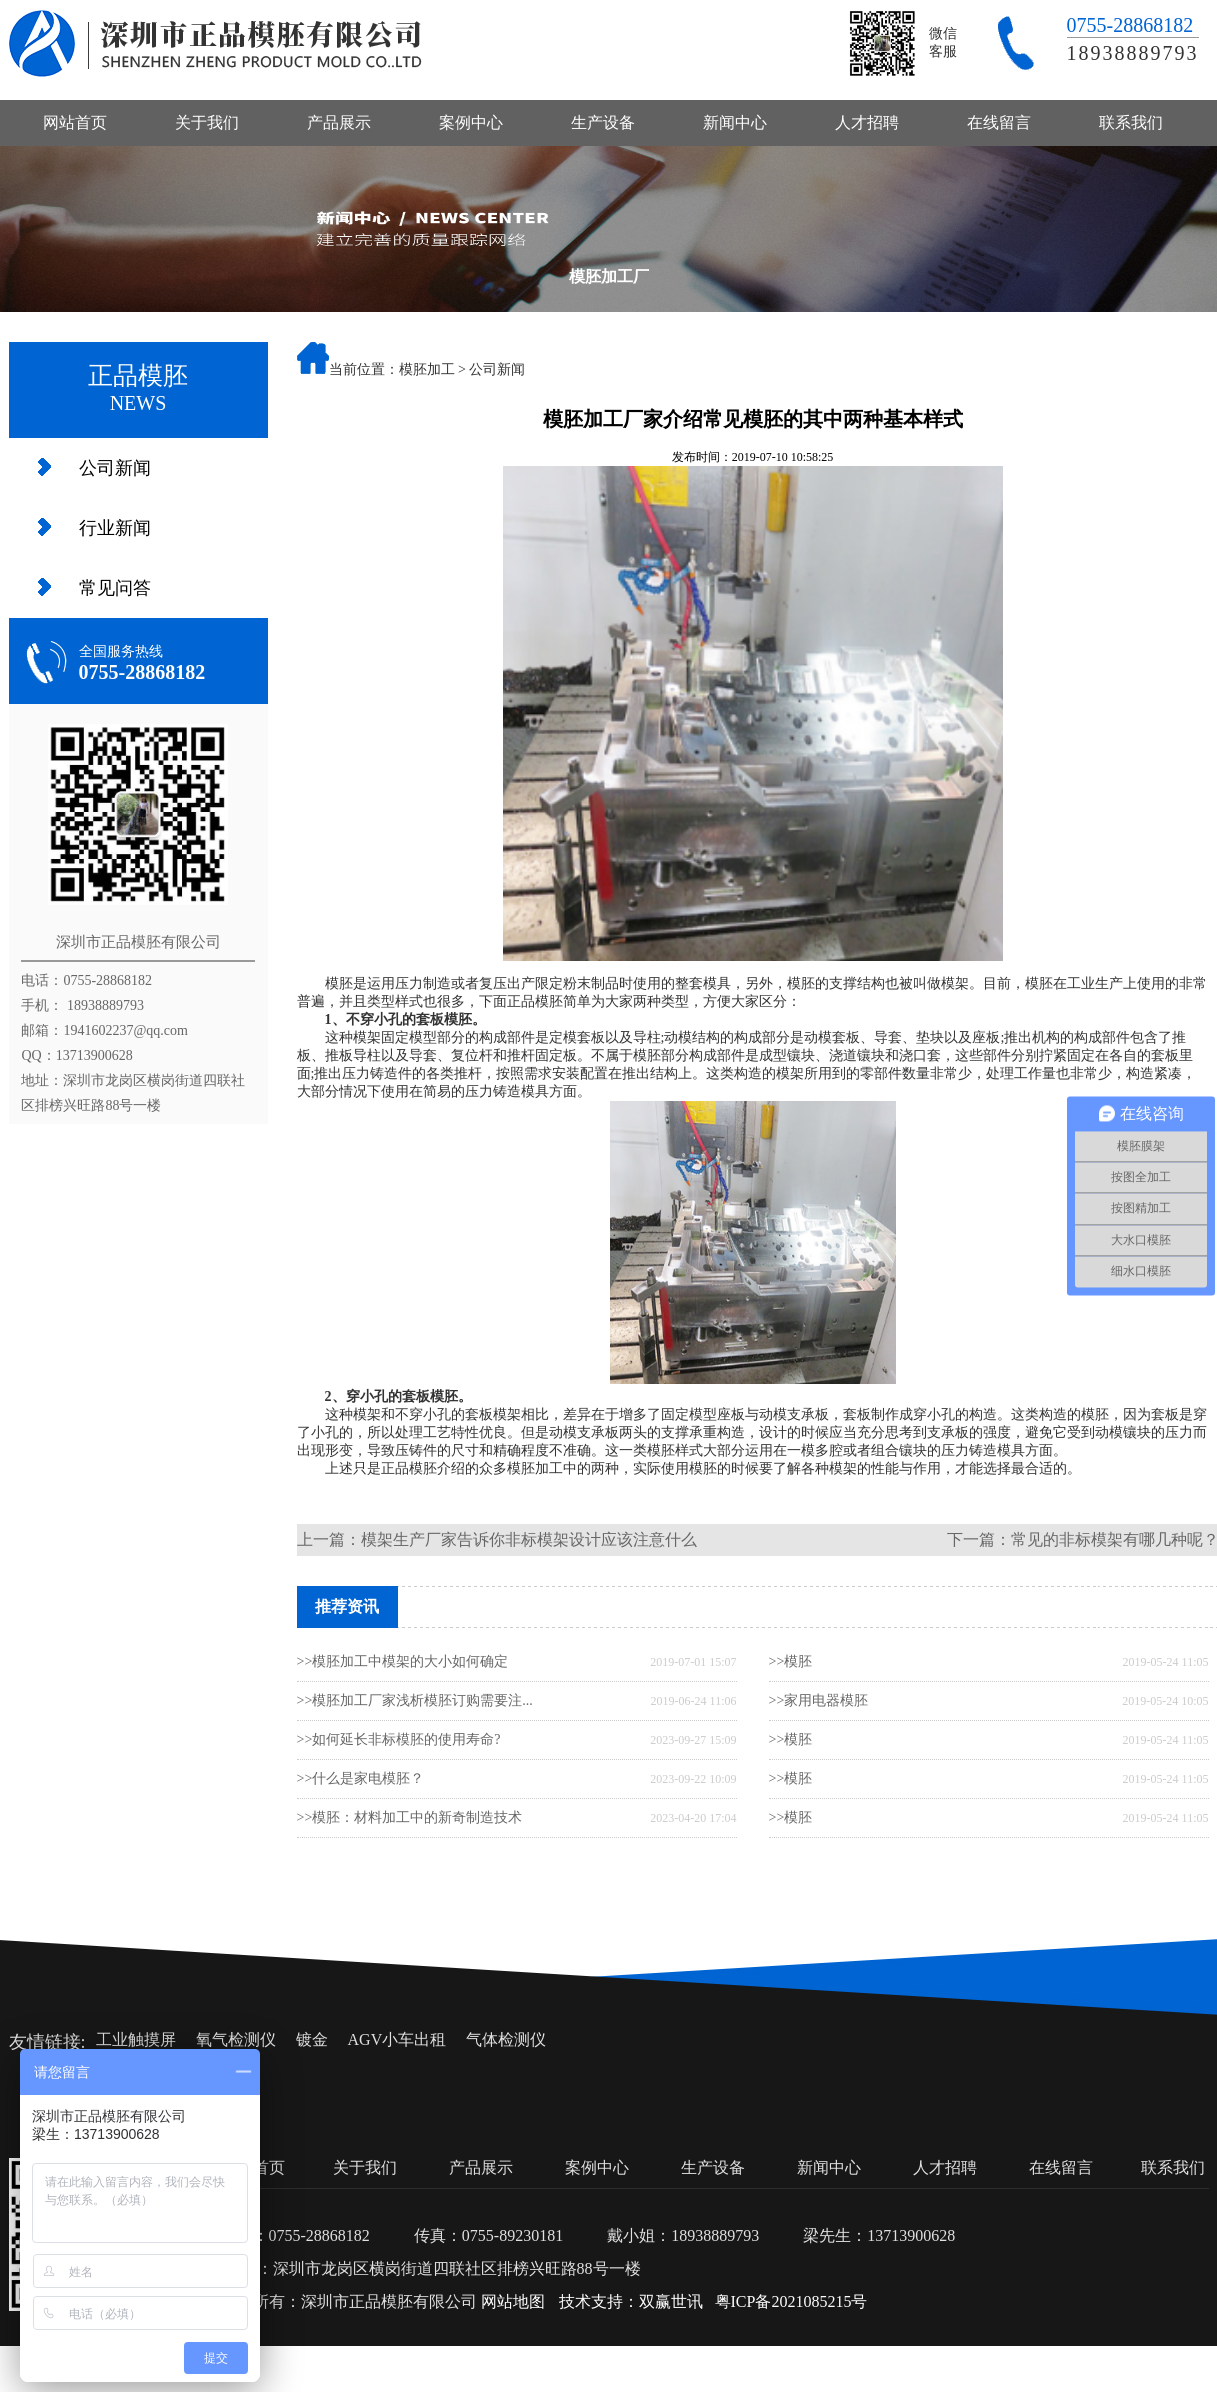 This screenshot has width=1217, height=2392. Describe the element at coordinates (115, 468) in the screenshot. I see `公司新闻` at that location.